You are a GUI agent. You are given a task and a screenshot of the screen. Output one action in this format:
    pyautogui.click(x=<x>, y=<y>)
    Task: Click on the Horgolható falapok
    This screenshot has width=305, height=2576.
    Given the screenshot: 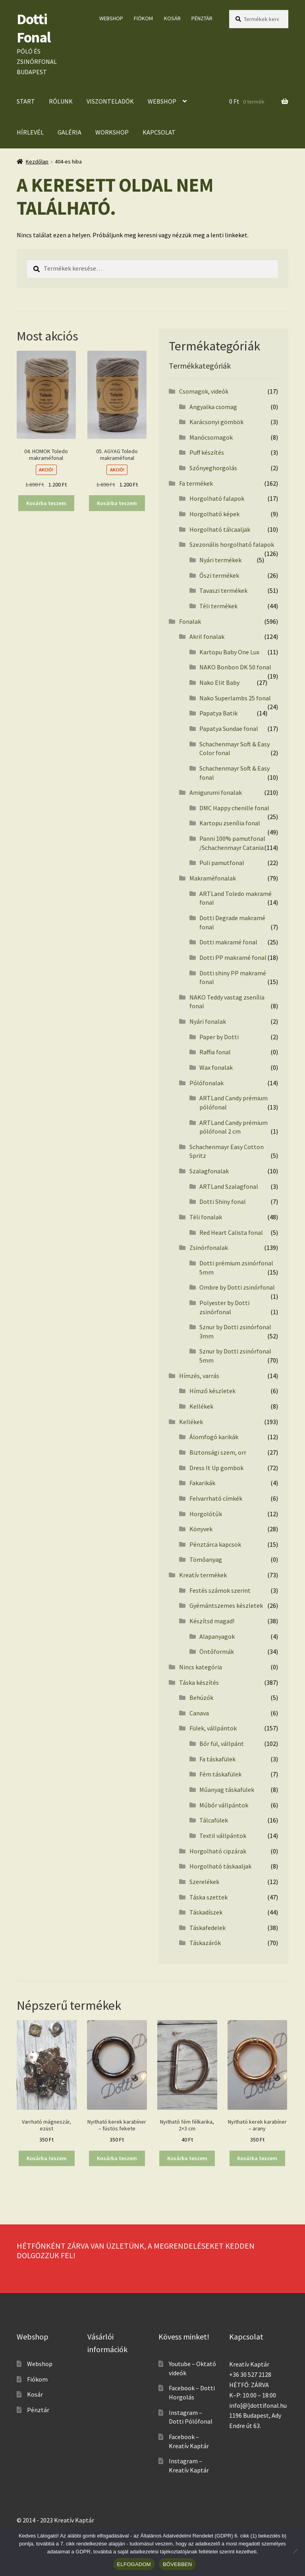 What is the action you would take?
    pyautogui.click(x=216, y=498)
    